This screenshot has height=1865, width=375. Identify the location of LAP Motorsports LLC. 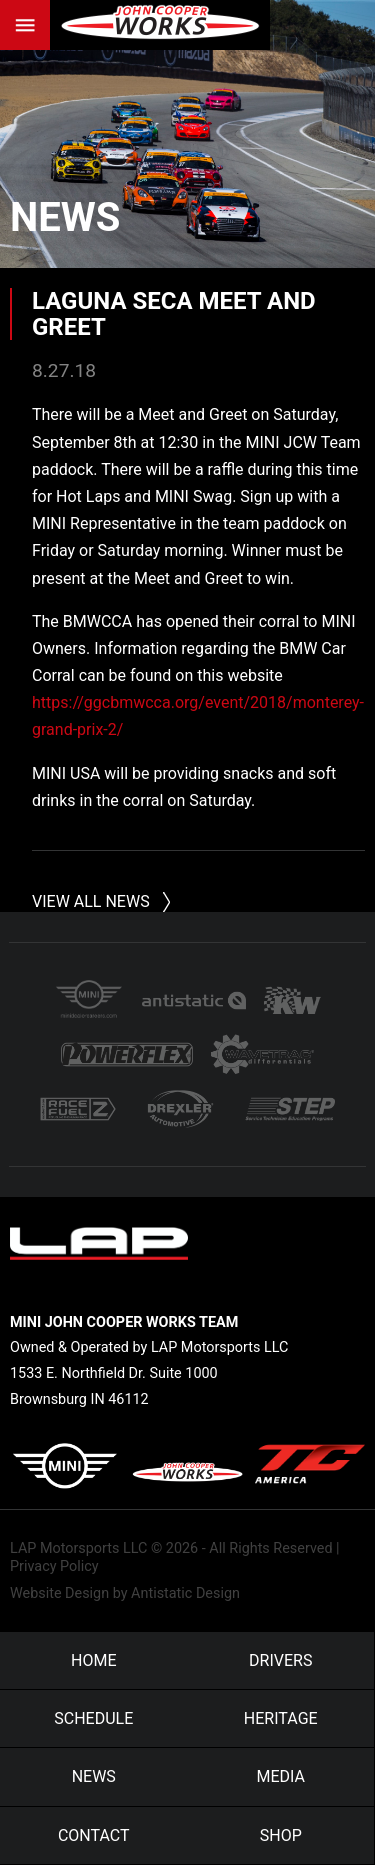
(78, 1548).